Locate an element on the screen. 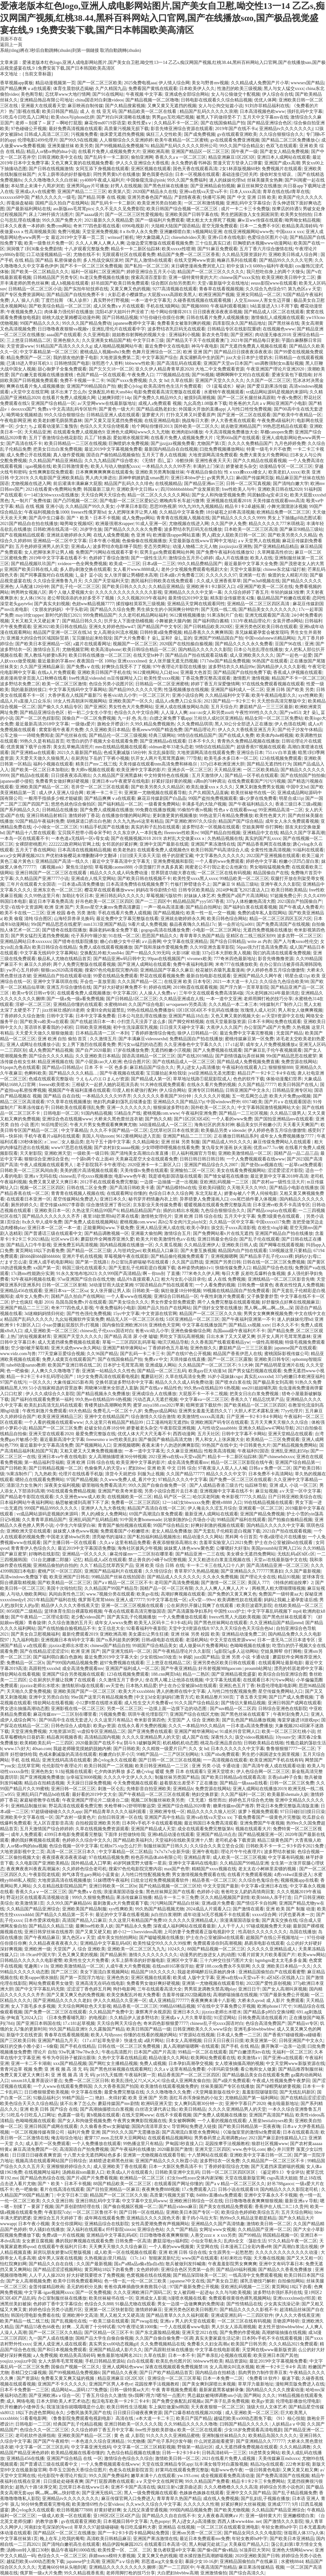  在线天堂bt种子 is located at coordinates (148, 655).